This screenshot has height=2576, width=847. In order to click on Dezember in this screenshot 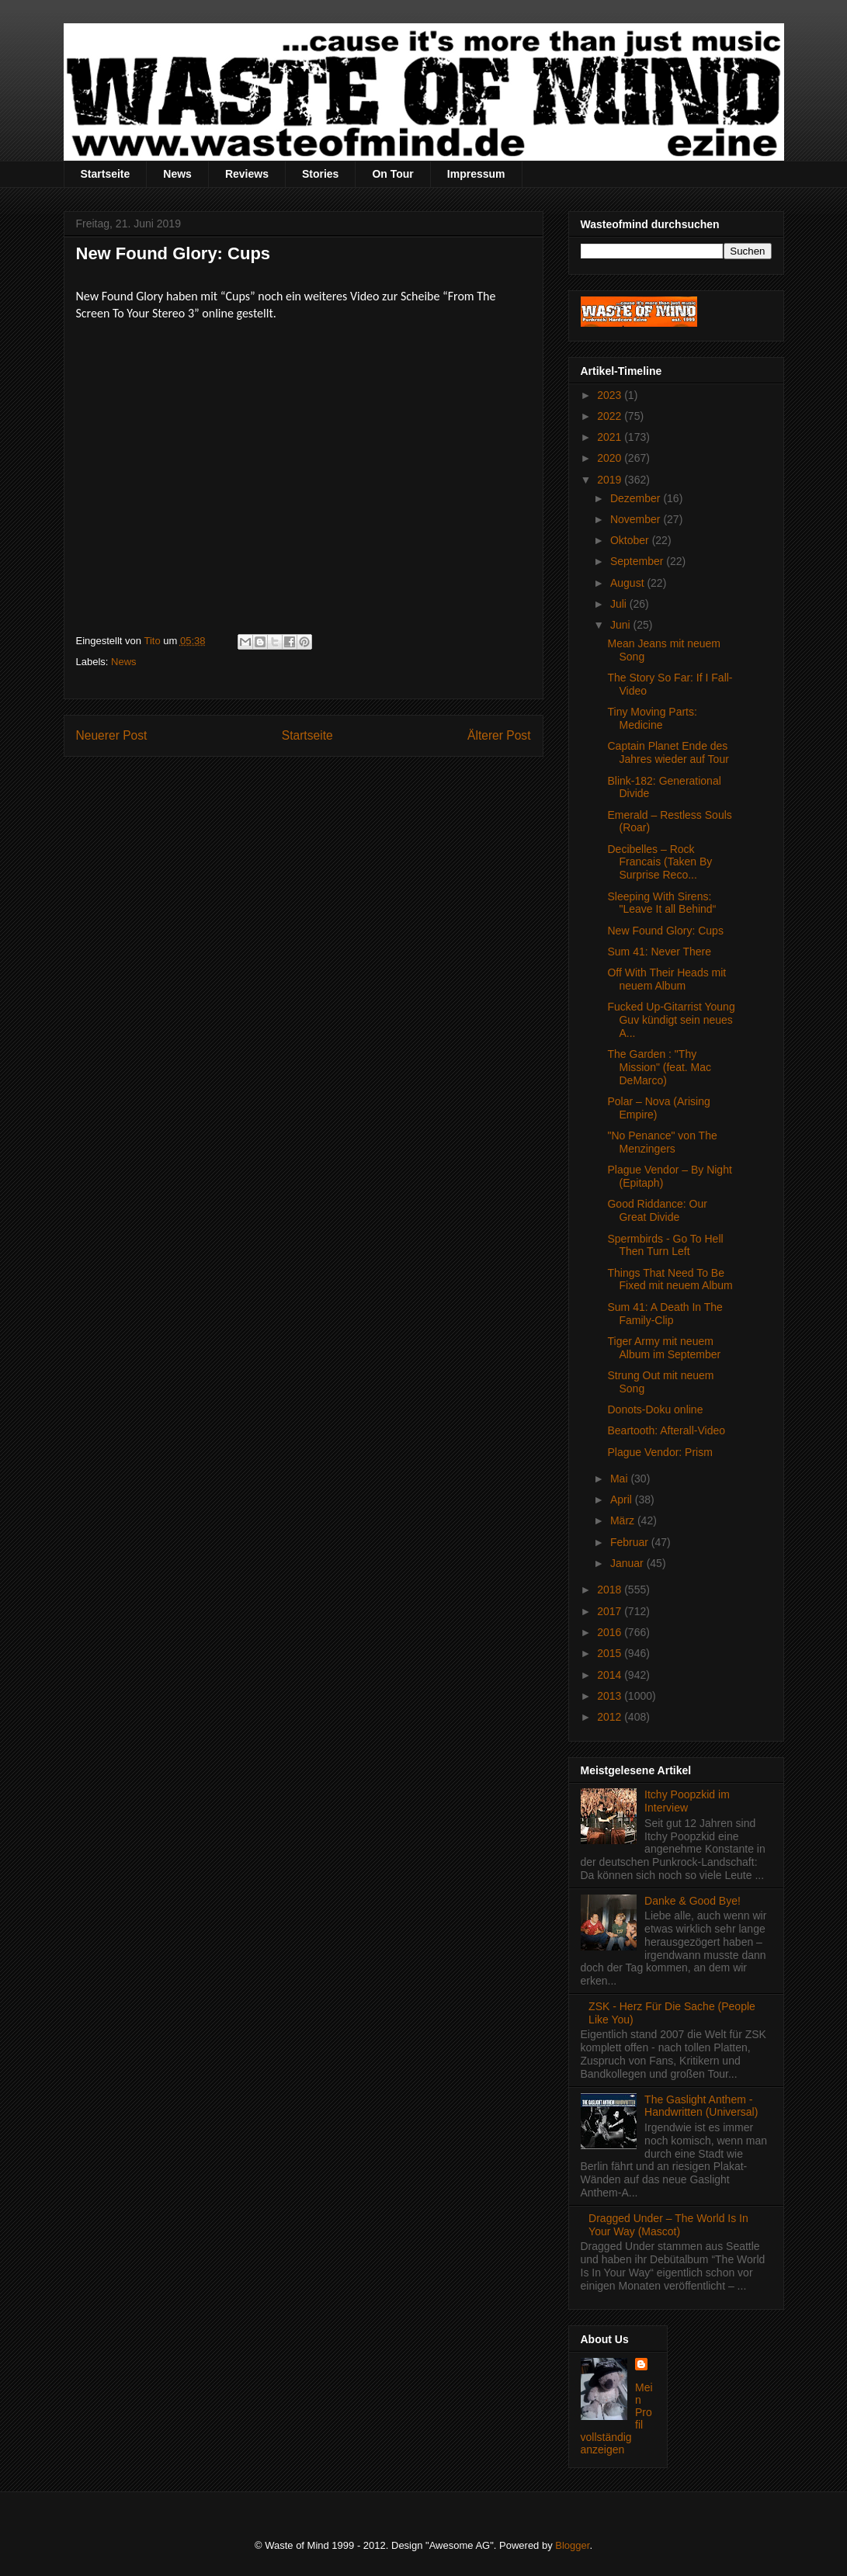, I will do `click(636, 498)`.